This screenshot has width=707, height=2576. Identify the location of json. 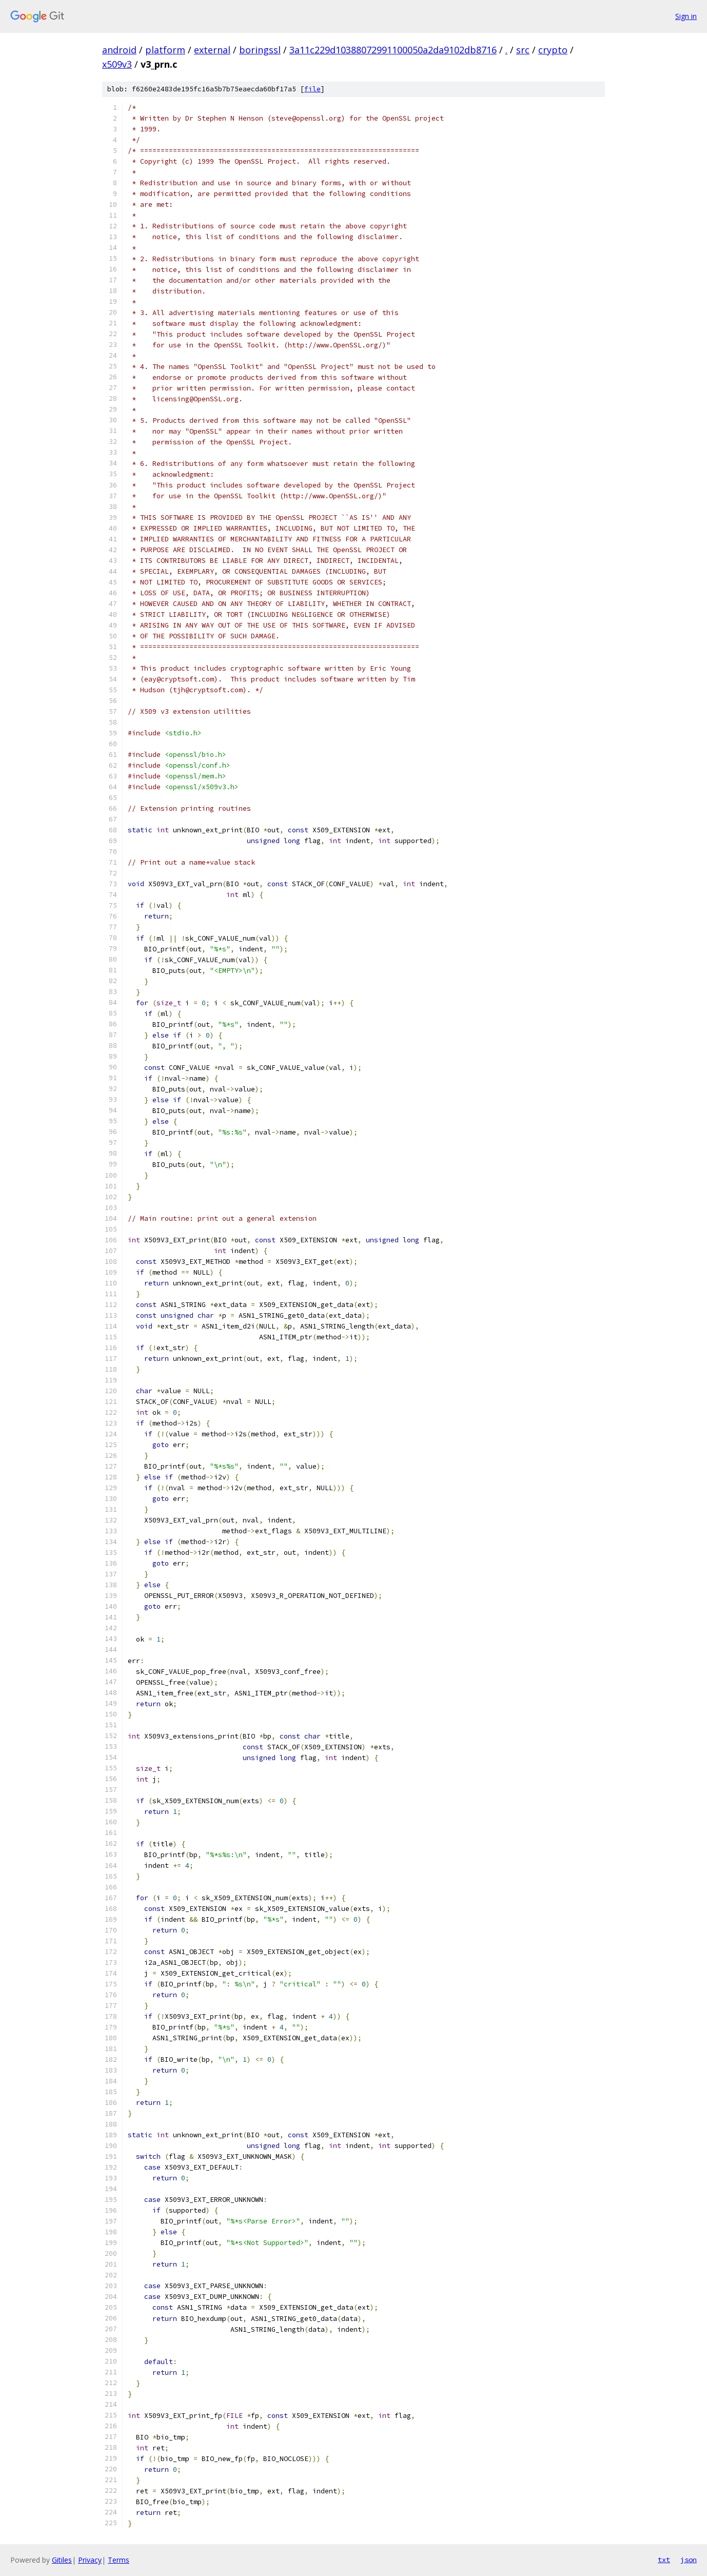
(688, 2559).